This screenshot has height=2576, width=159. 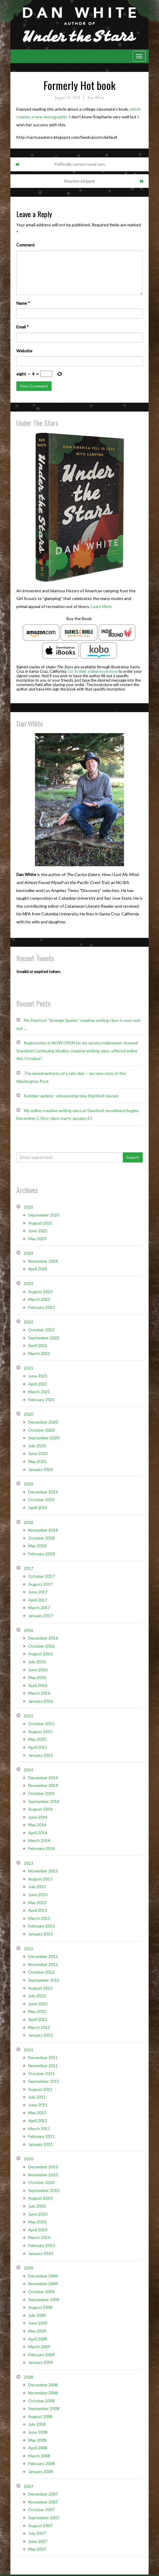 What do you see at coordinates (40, 1615) in the screenshot?
I see `January 2017` at bounding box center [40, 1615].